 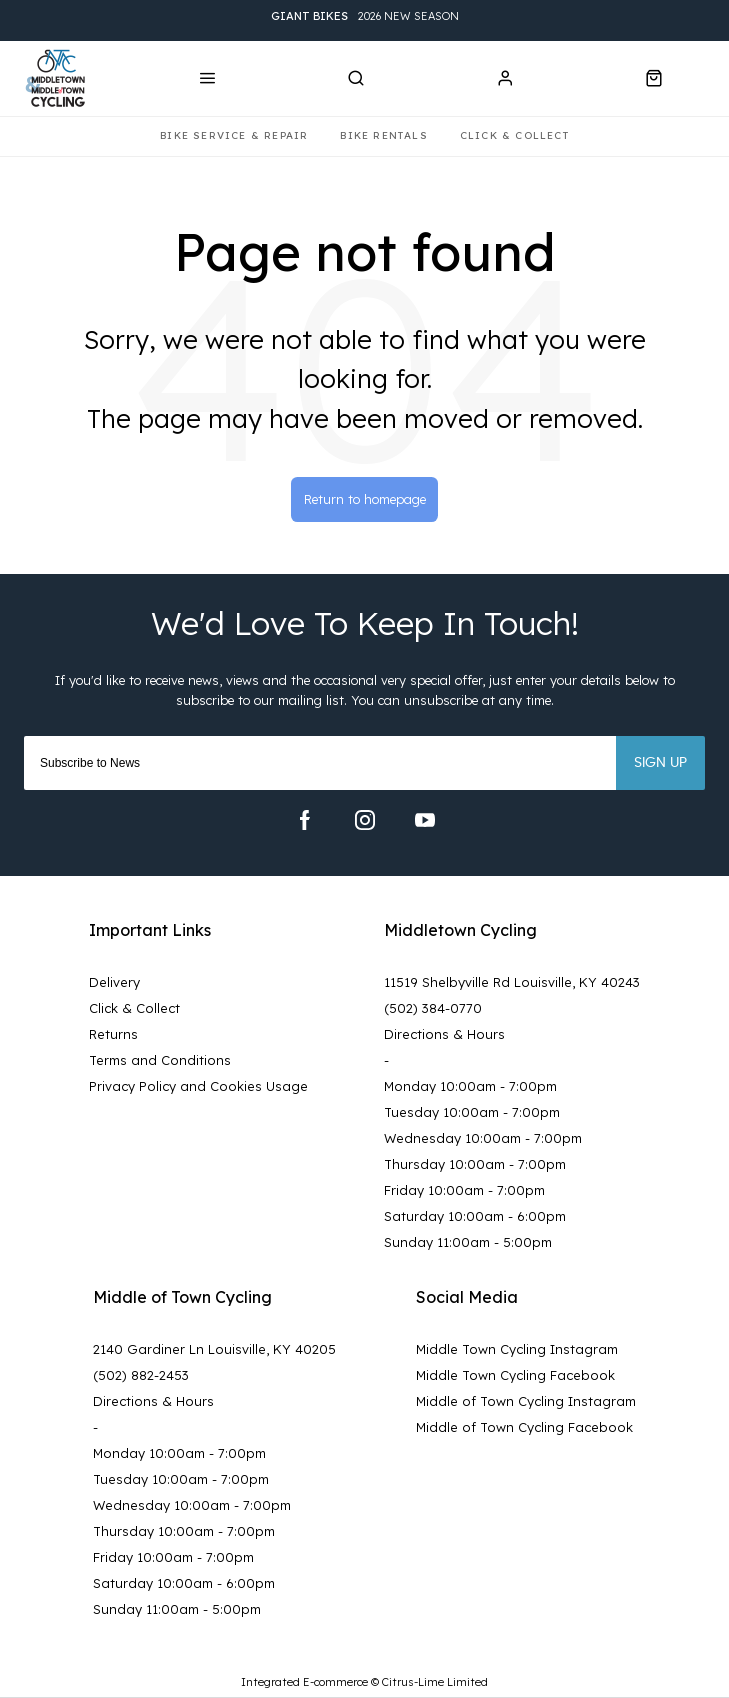 I want to click on Middle of Town Cycling Facebook, so click(x=524, y=1427).